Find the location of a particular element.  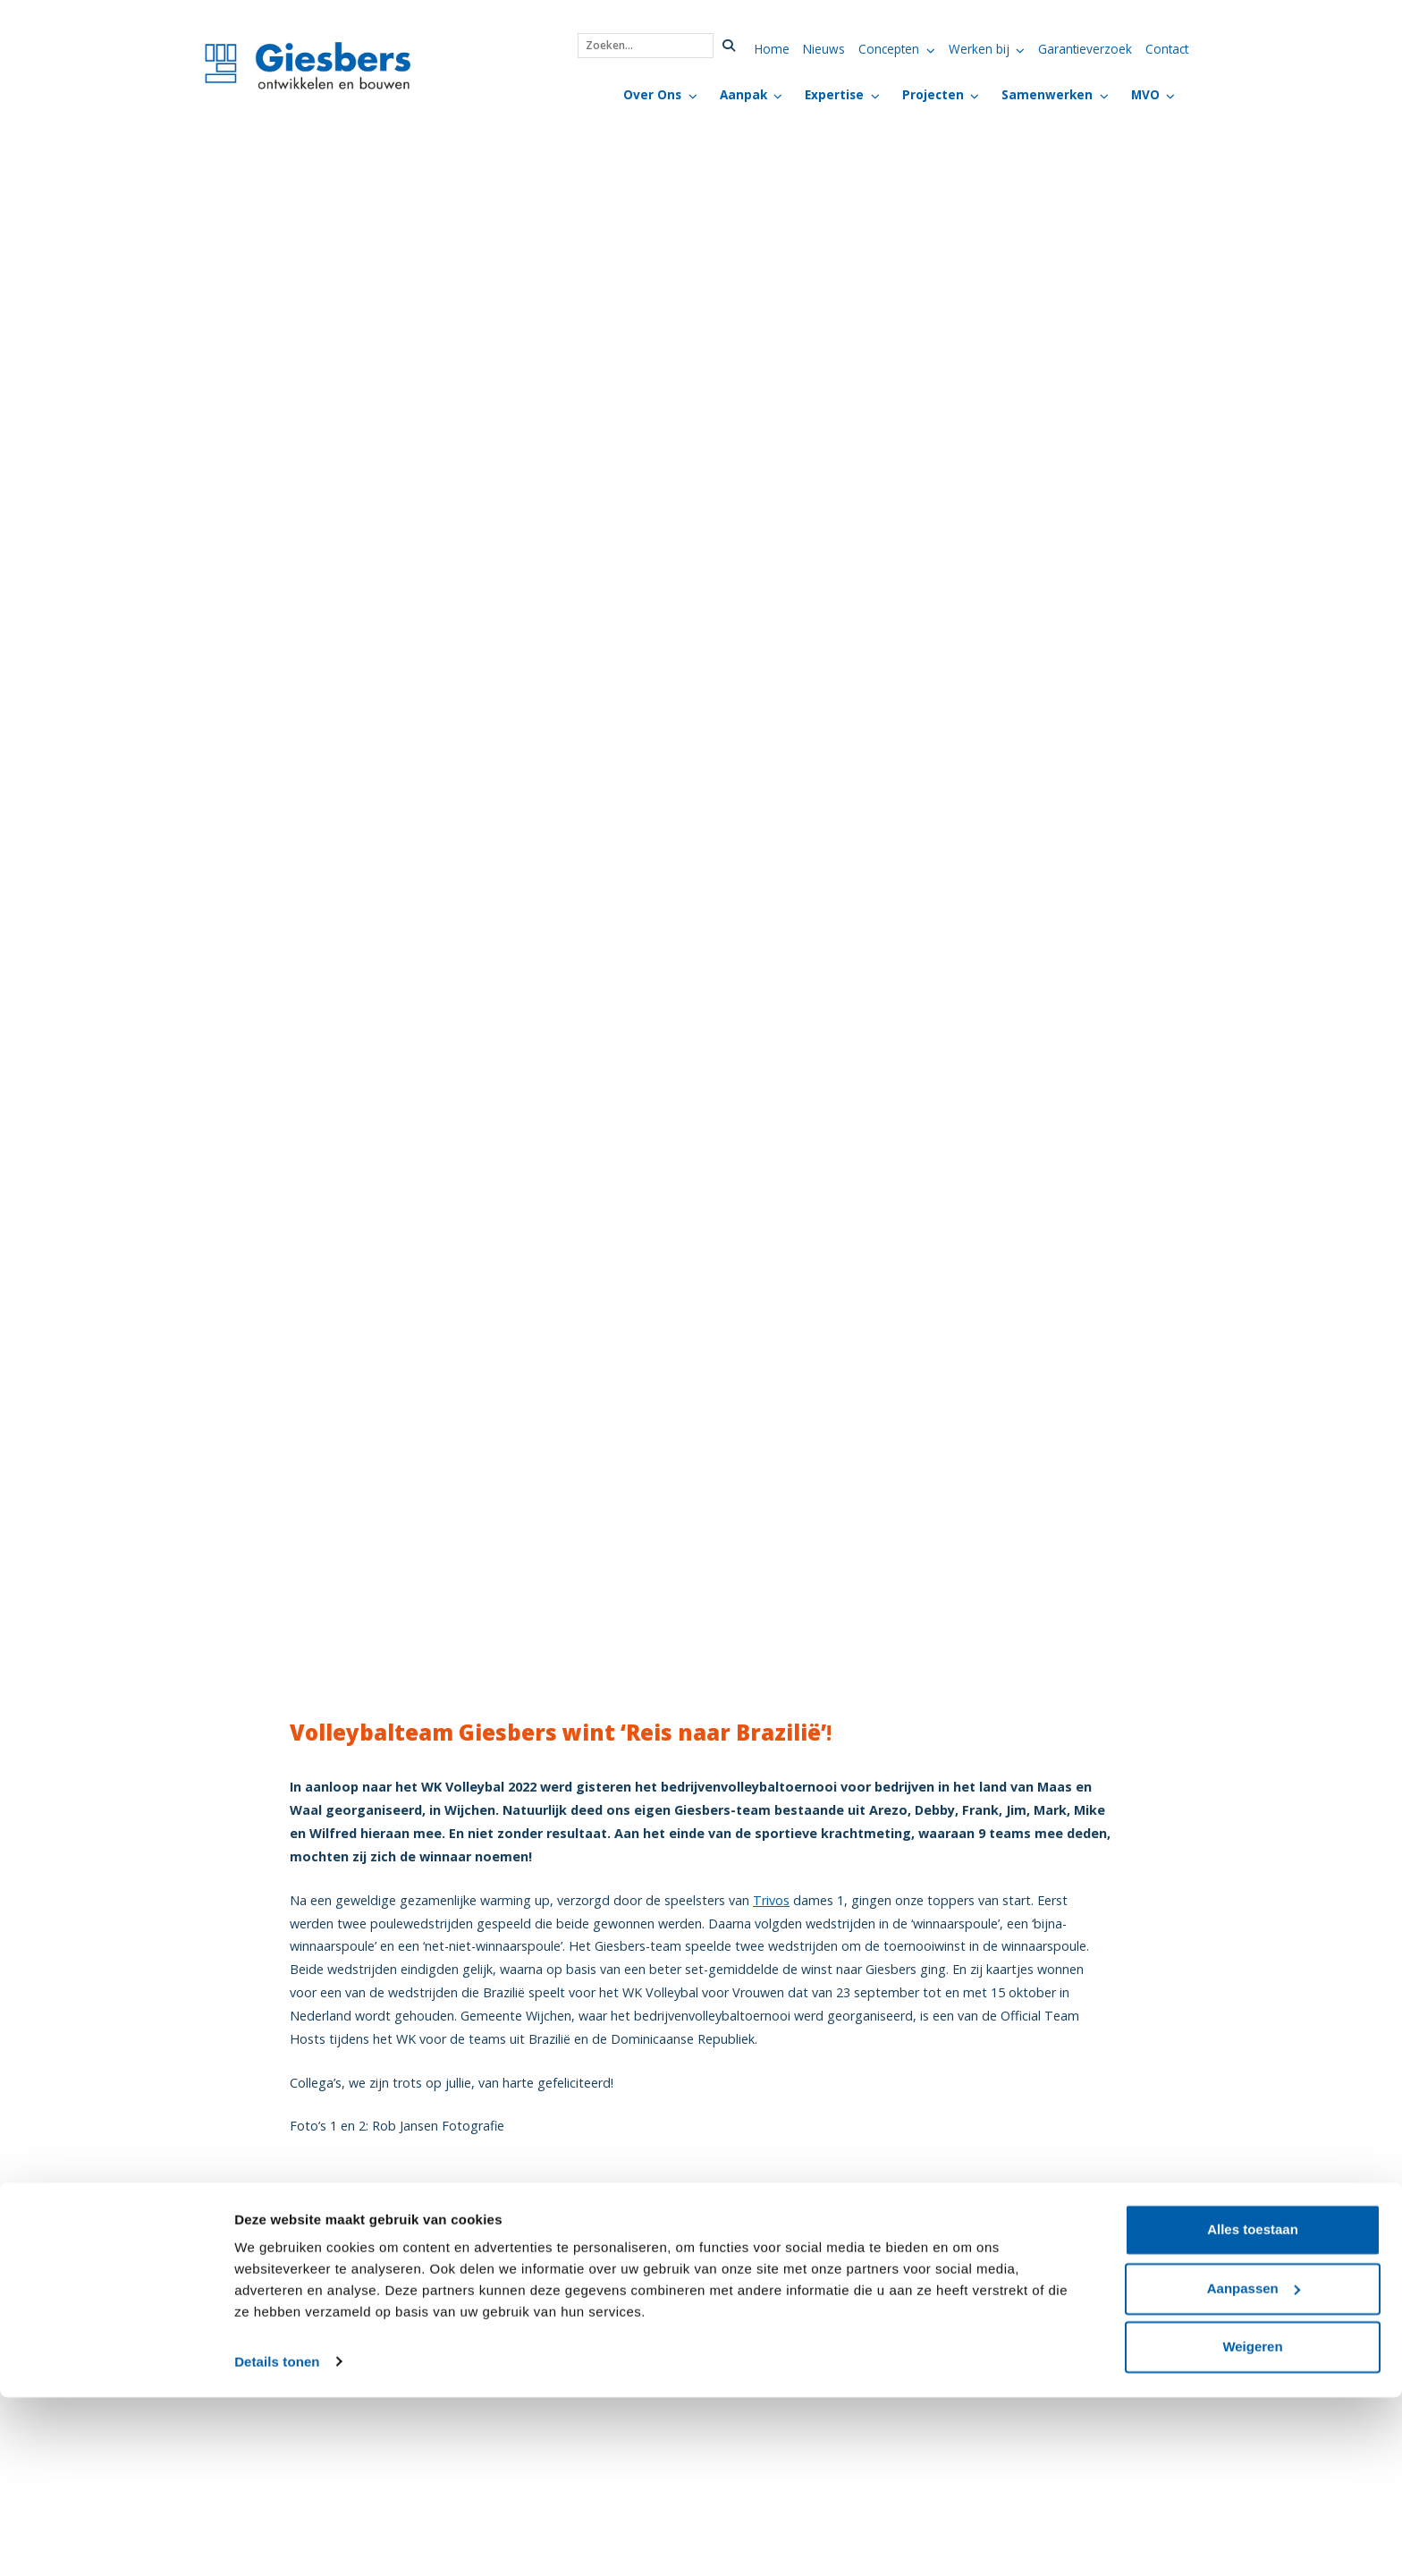

Werken bij is located at coordinates (979, 48).